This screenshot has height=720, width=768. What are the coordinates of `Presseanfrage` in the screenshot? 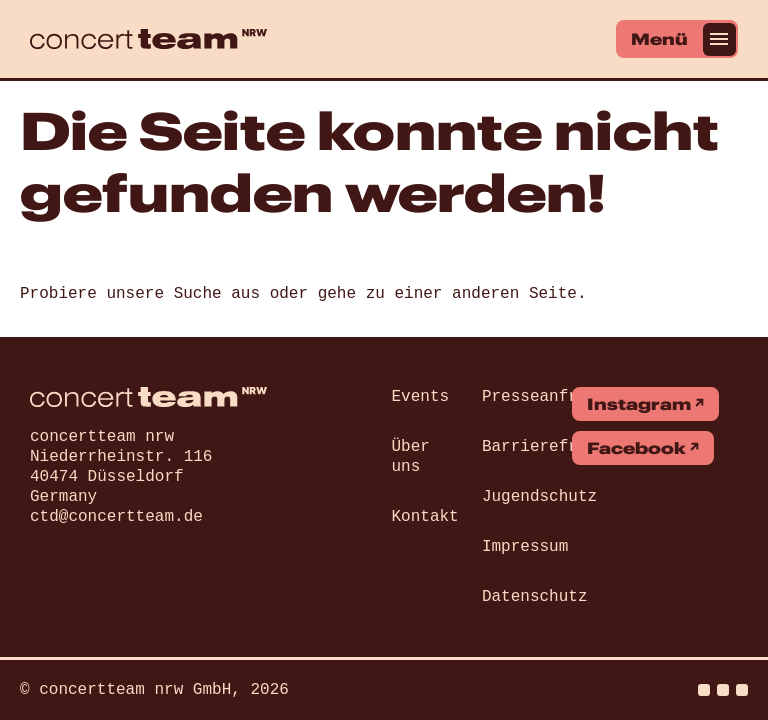 It's located at (544, 397).